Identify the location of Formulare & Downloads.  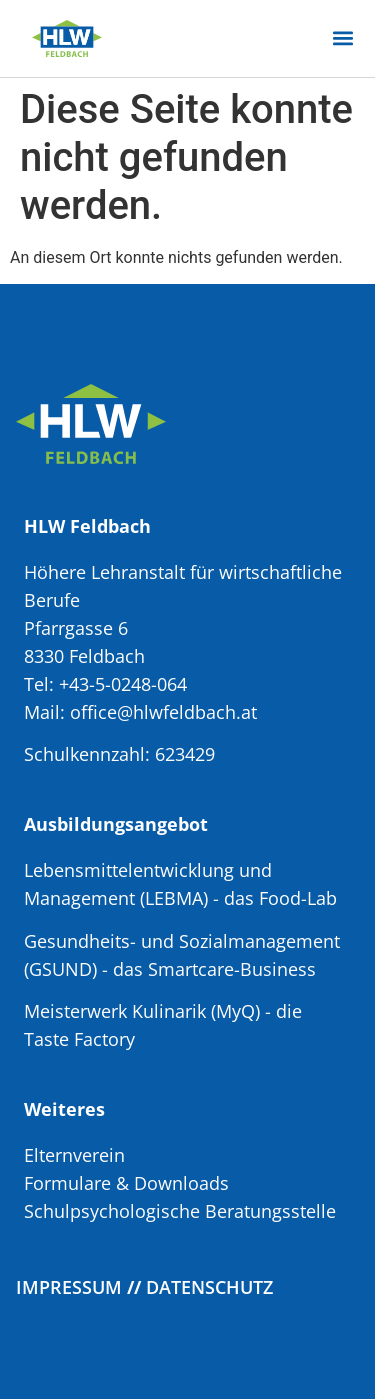
(126, 1183).